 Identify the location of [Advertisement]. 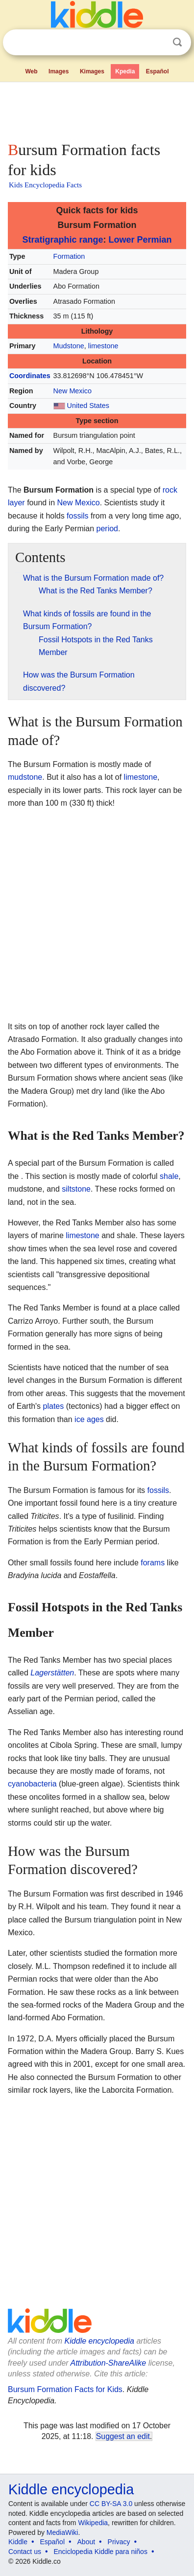
(97, 109).